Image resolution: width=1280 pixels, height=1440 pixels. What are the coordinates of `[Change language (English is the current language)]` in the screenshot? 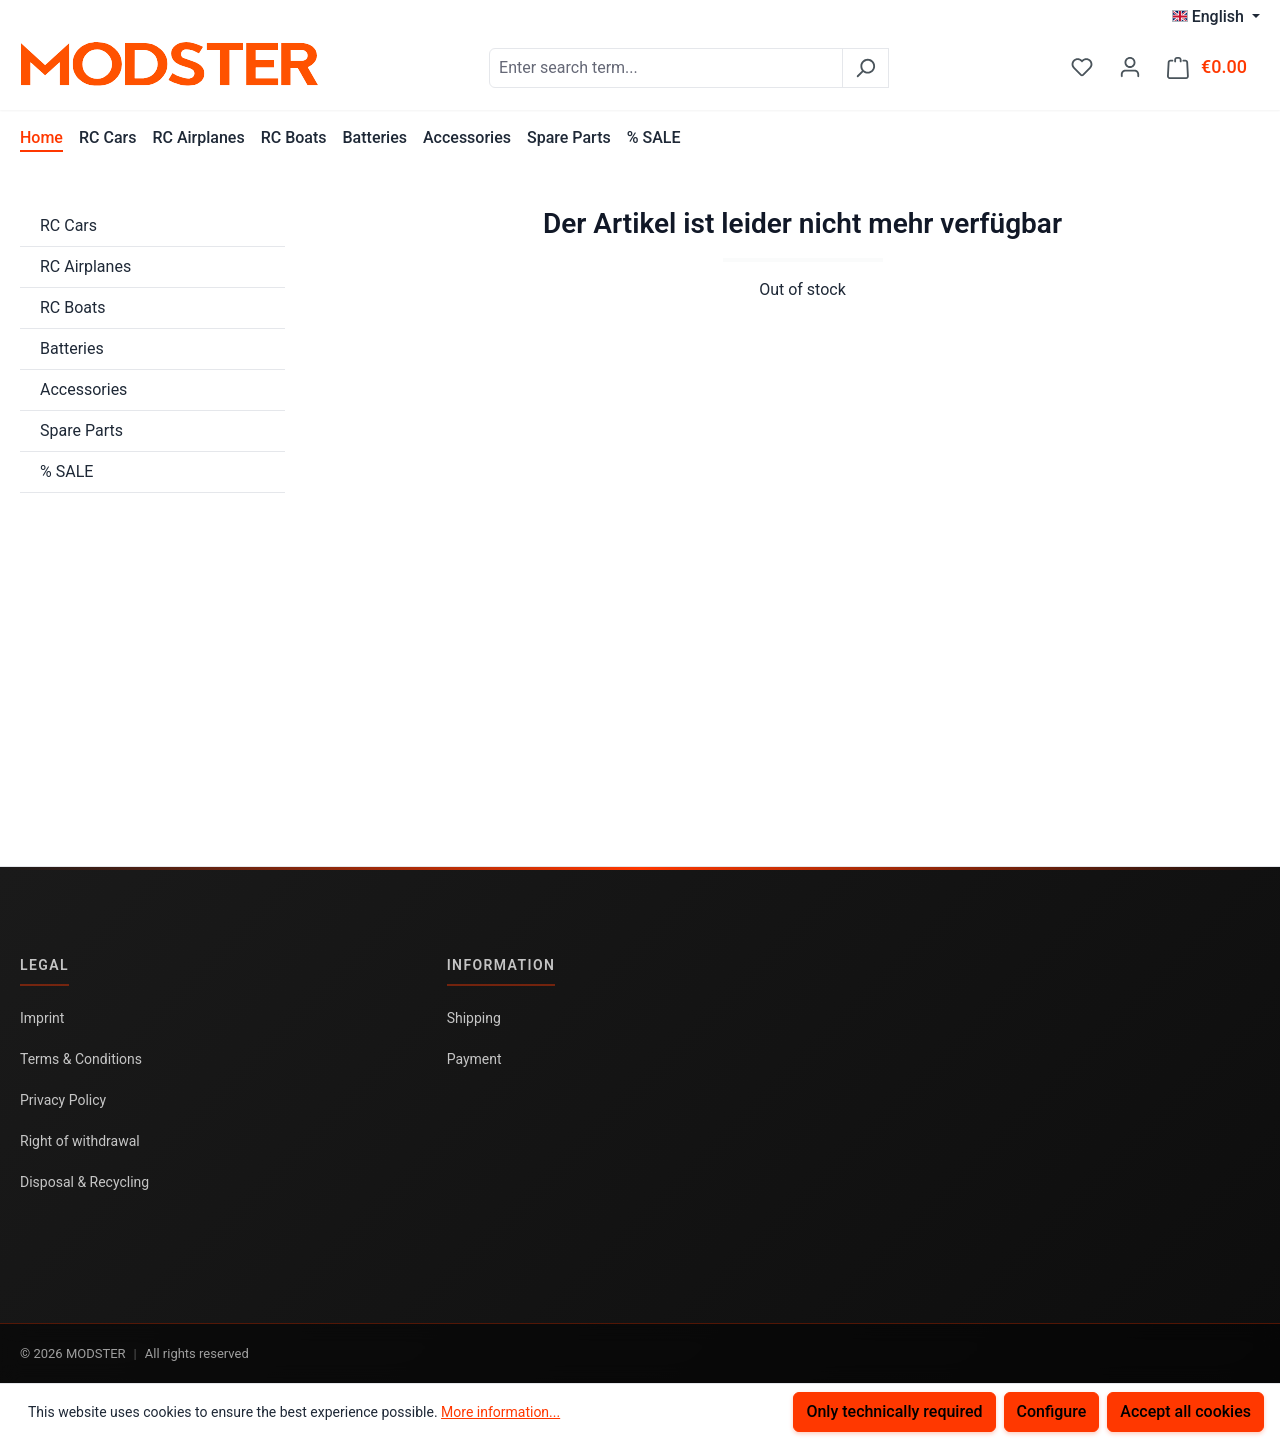 It's located at (1216, 17).